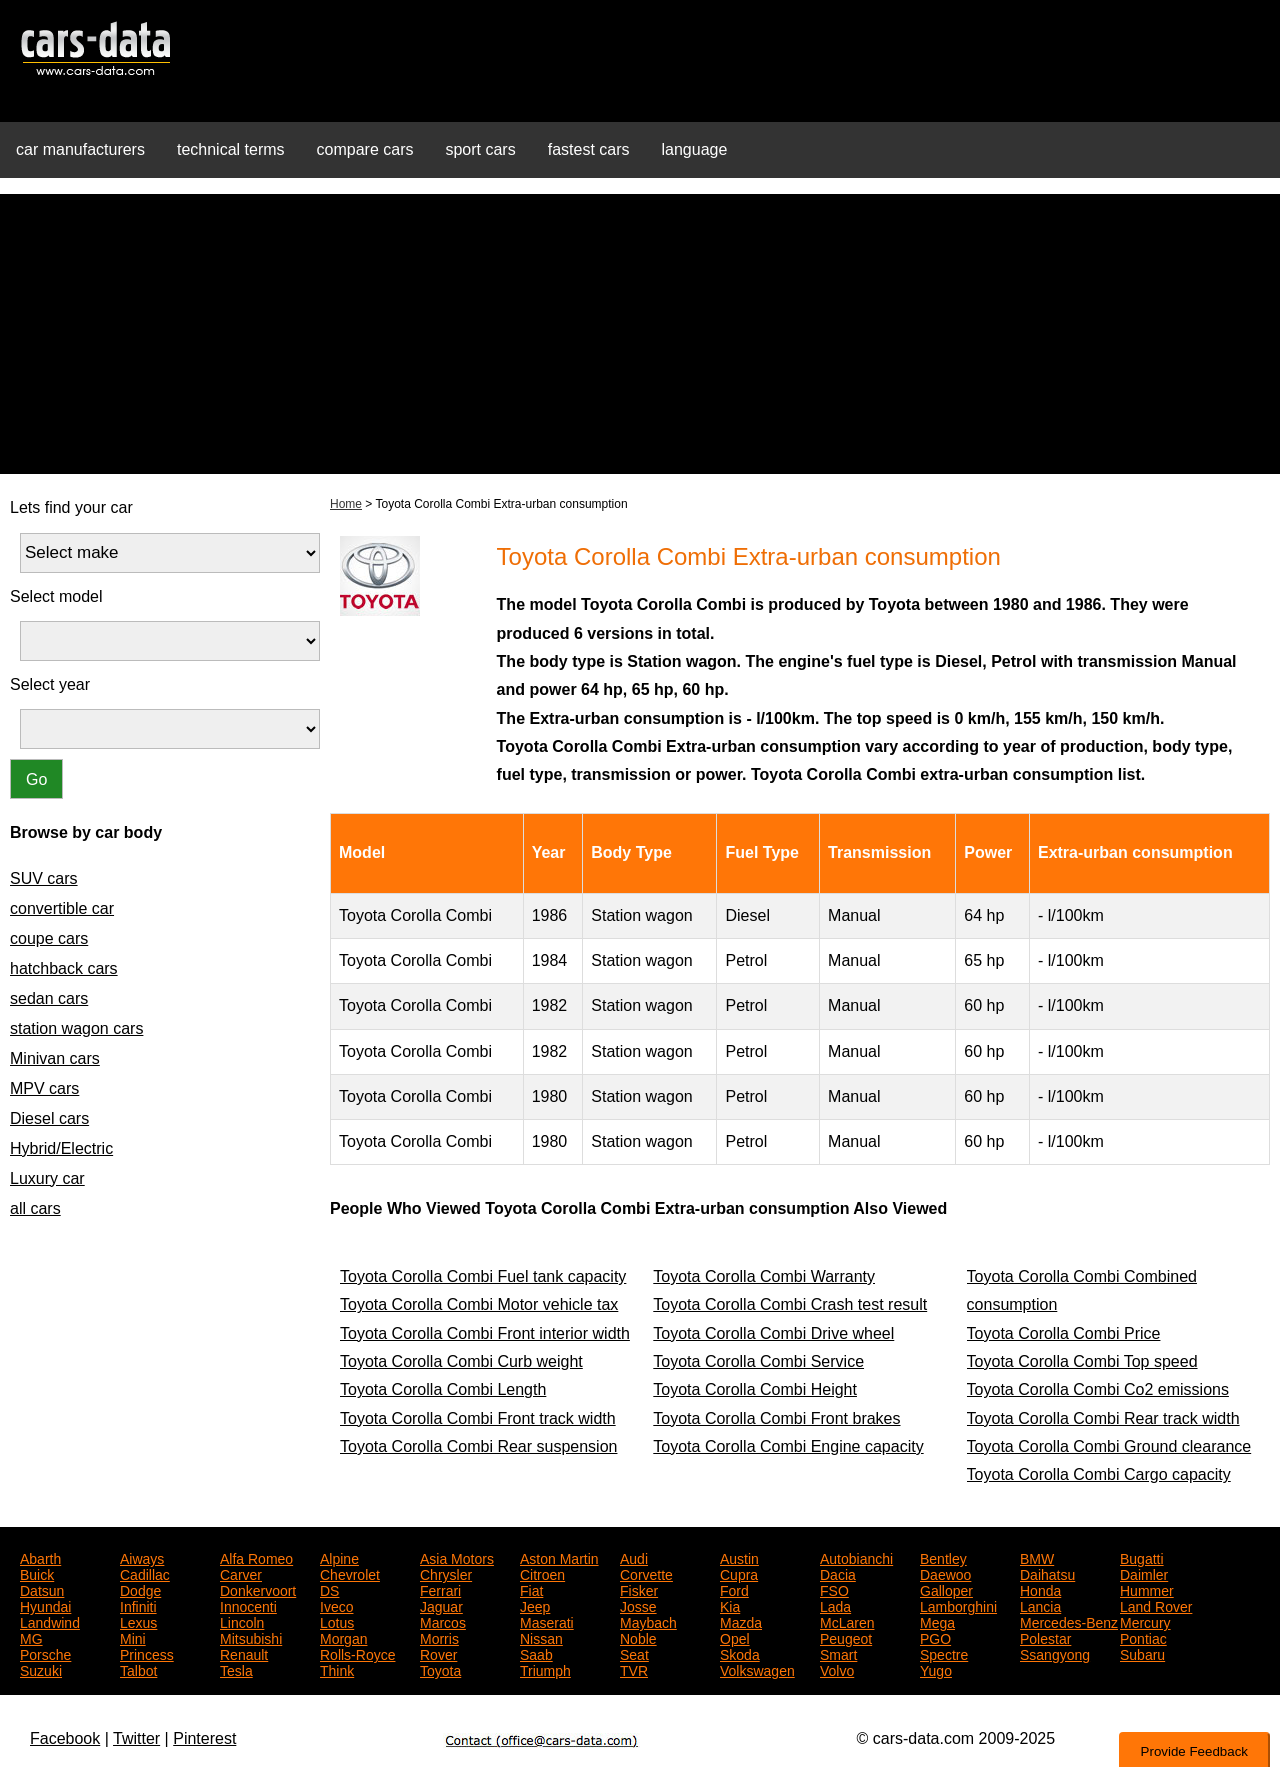 The image size is (1280, 1767). Describe the element at coordinates (1103, 1418) in the screenshot. I see `Toyota Corolla Combi Rear track width` at that location.